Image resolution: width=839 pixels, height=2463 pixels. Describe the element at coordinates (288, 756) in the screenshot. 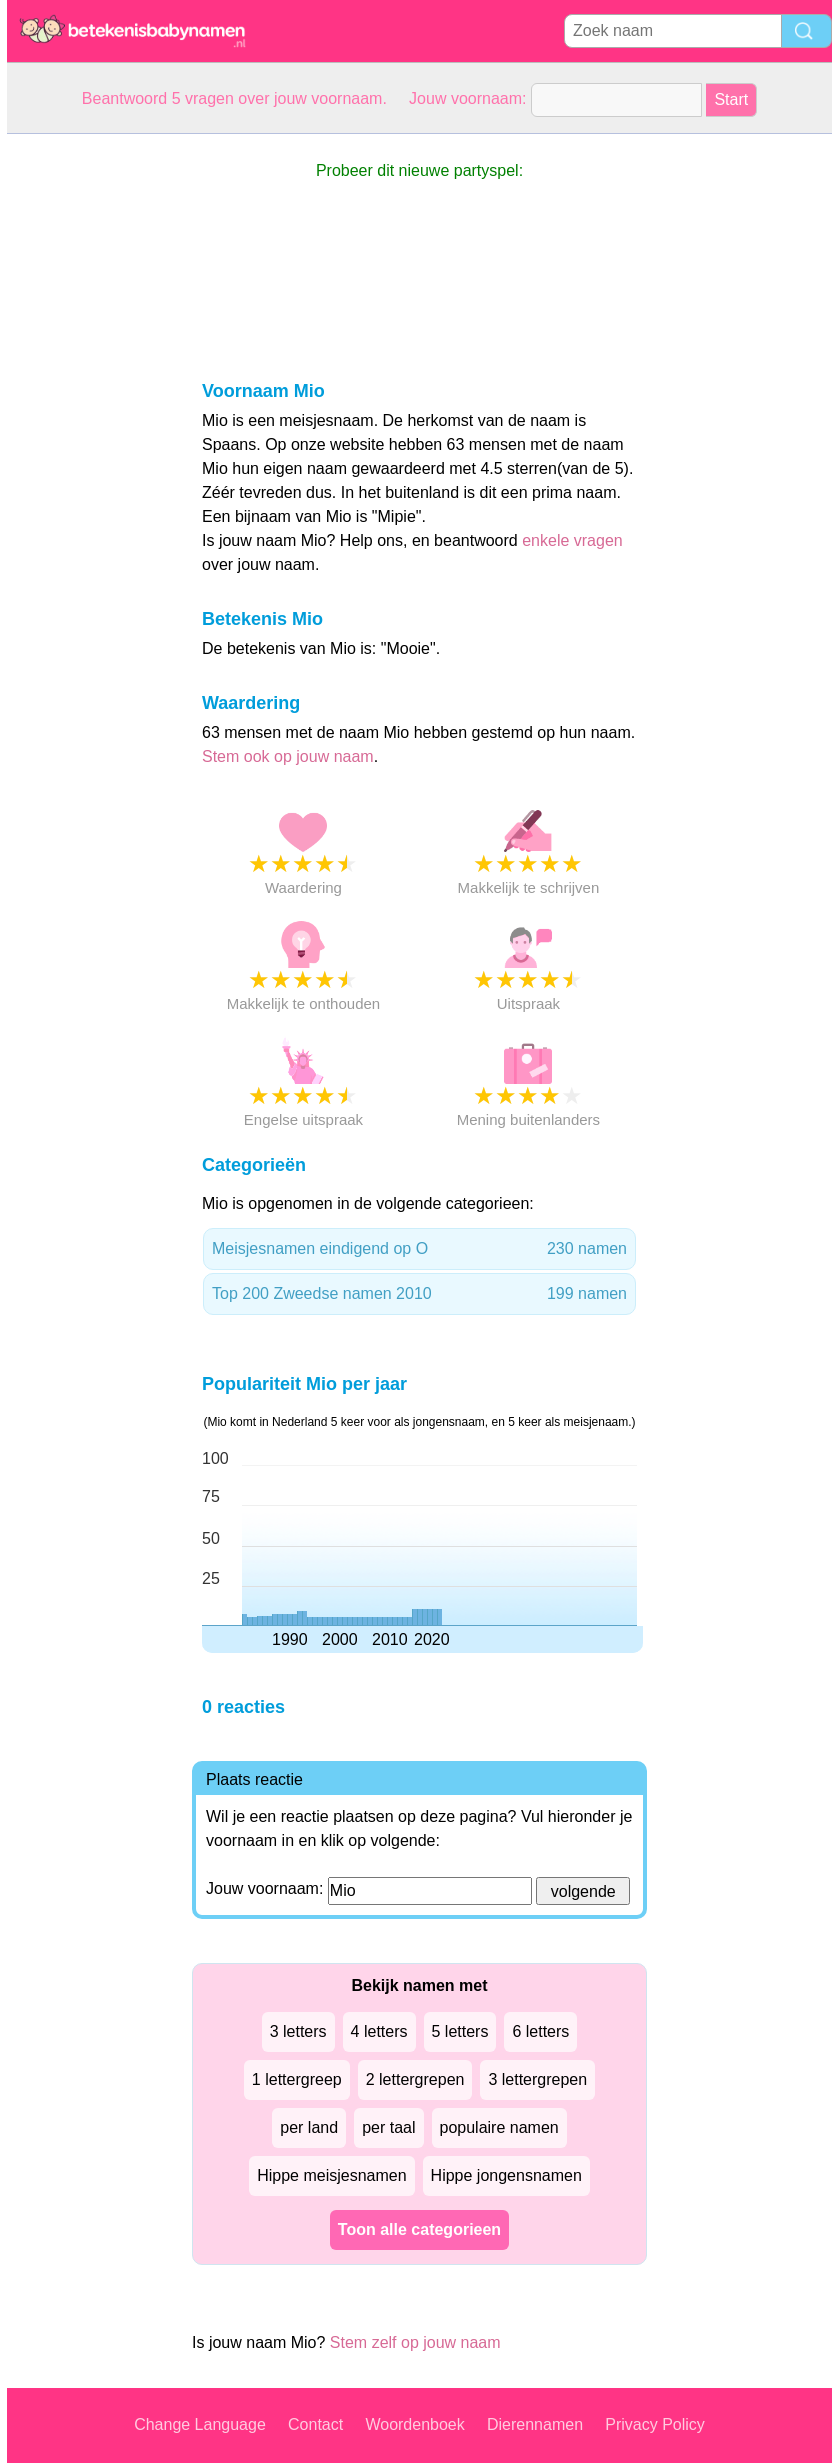

I see `Stem ook op jouw naam` at that location.